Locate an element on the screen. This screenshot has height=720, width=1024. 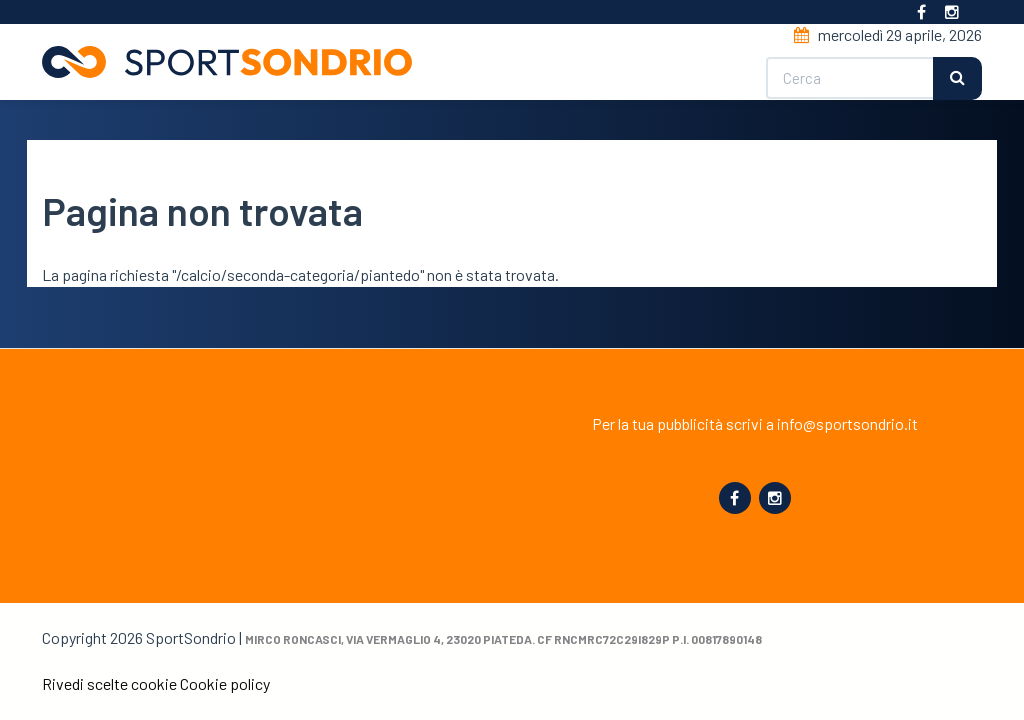
Cerca is located at coordinates (957, 78).